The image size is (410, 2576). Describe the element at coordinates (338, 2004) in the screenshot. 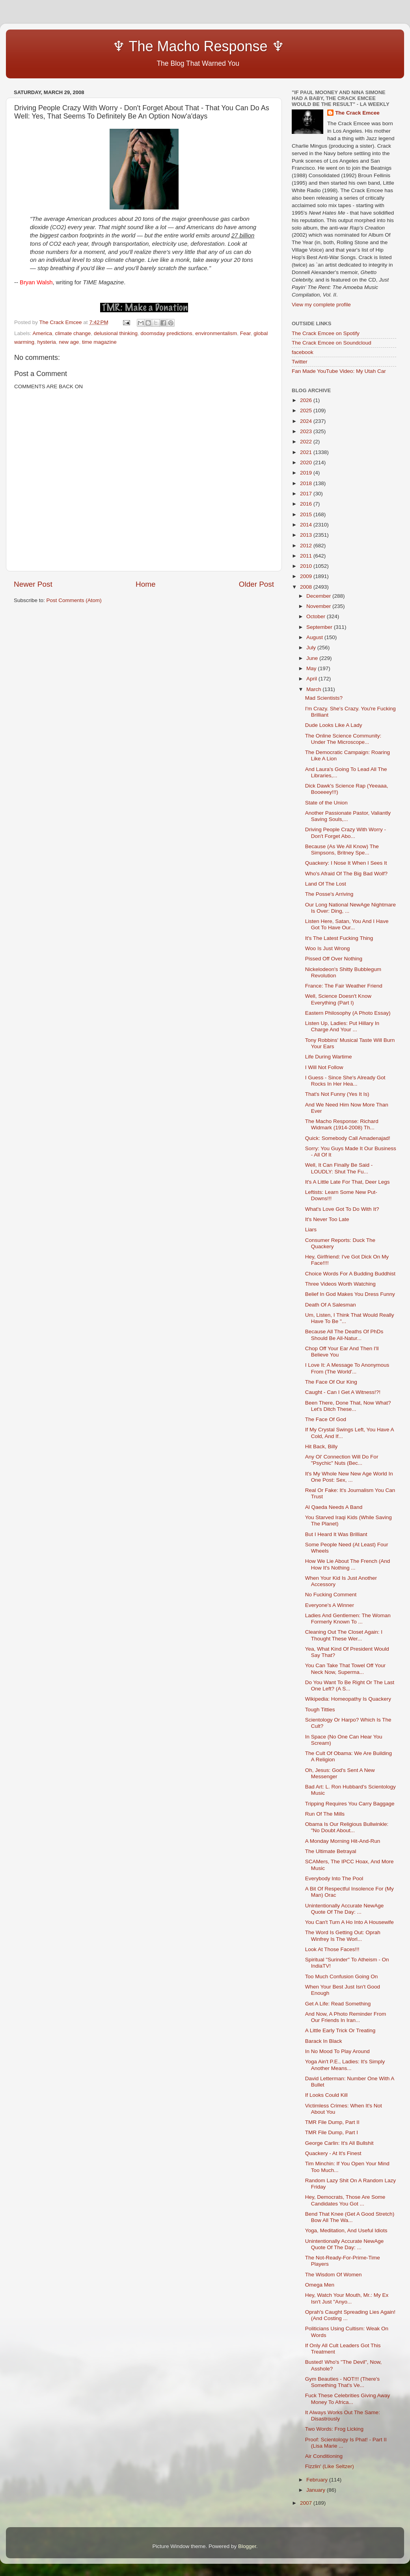

I see `Get A Life: Read Something` at that location.